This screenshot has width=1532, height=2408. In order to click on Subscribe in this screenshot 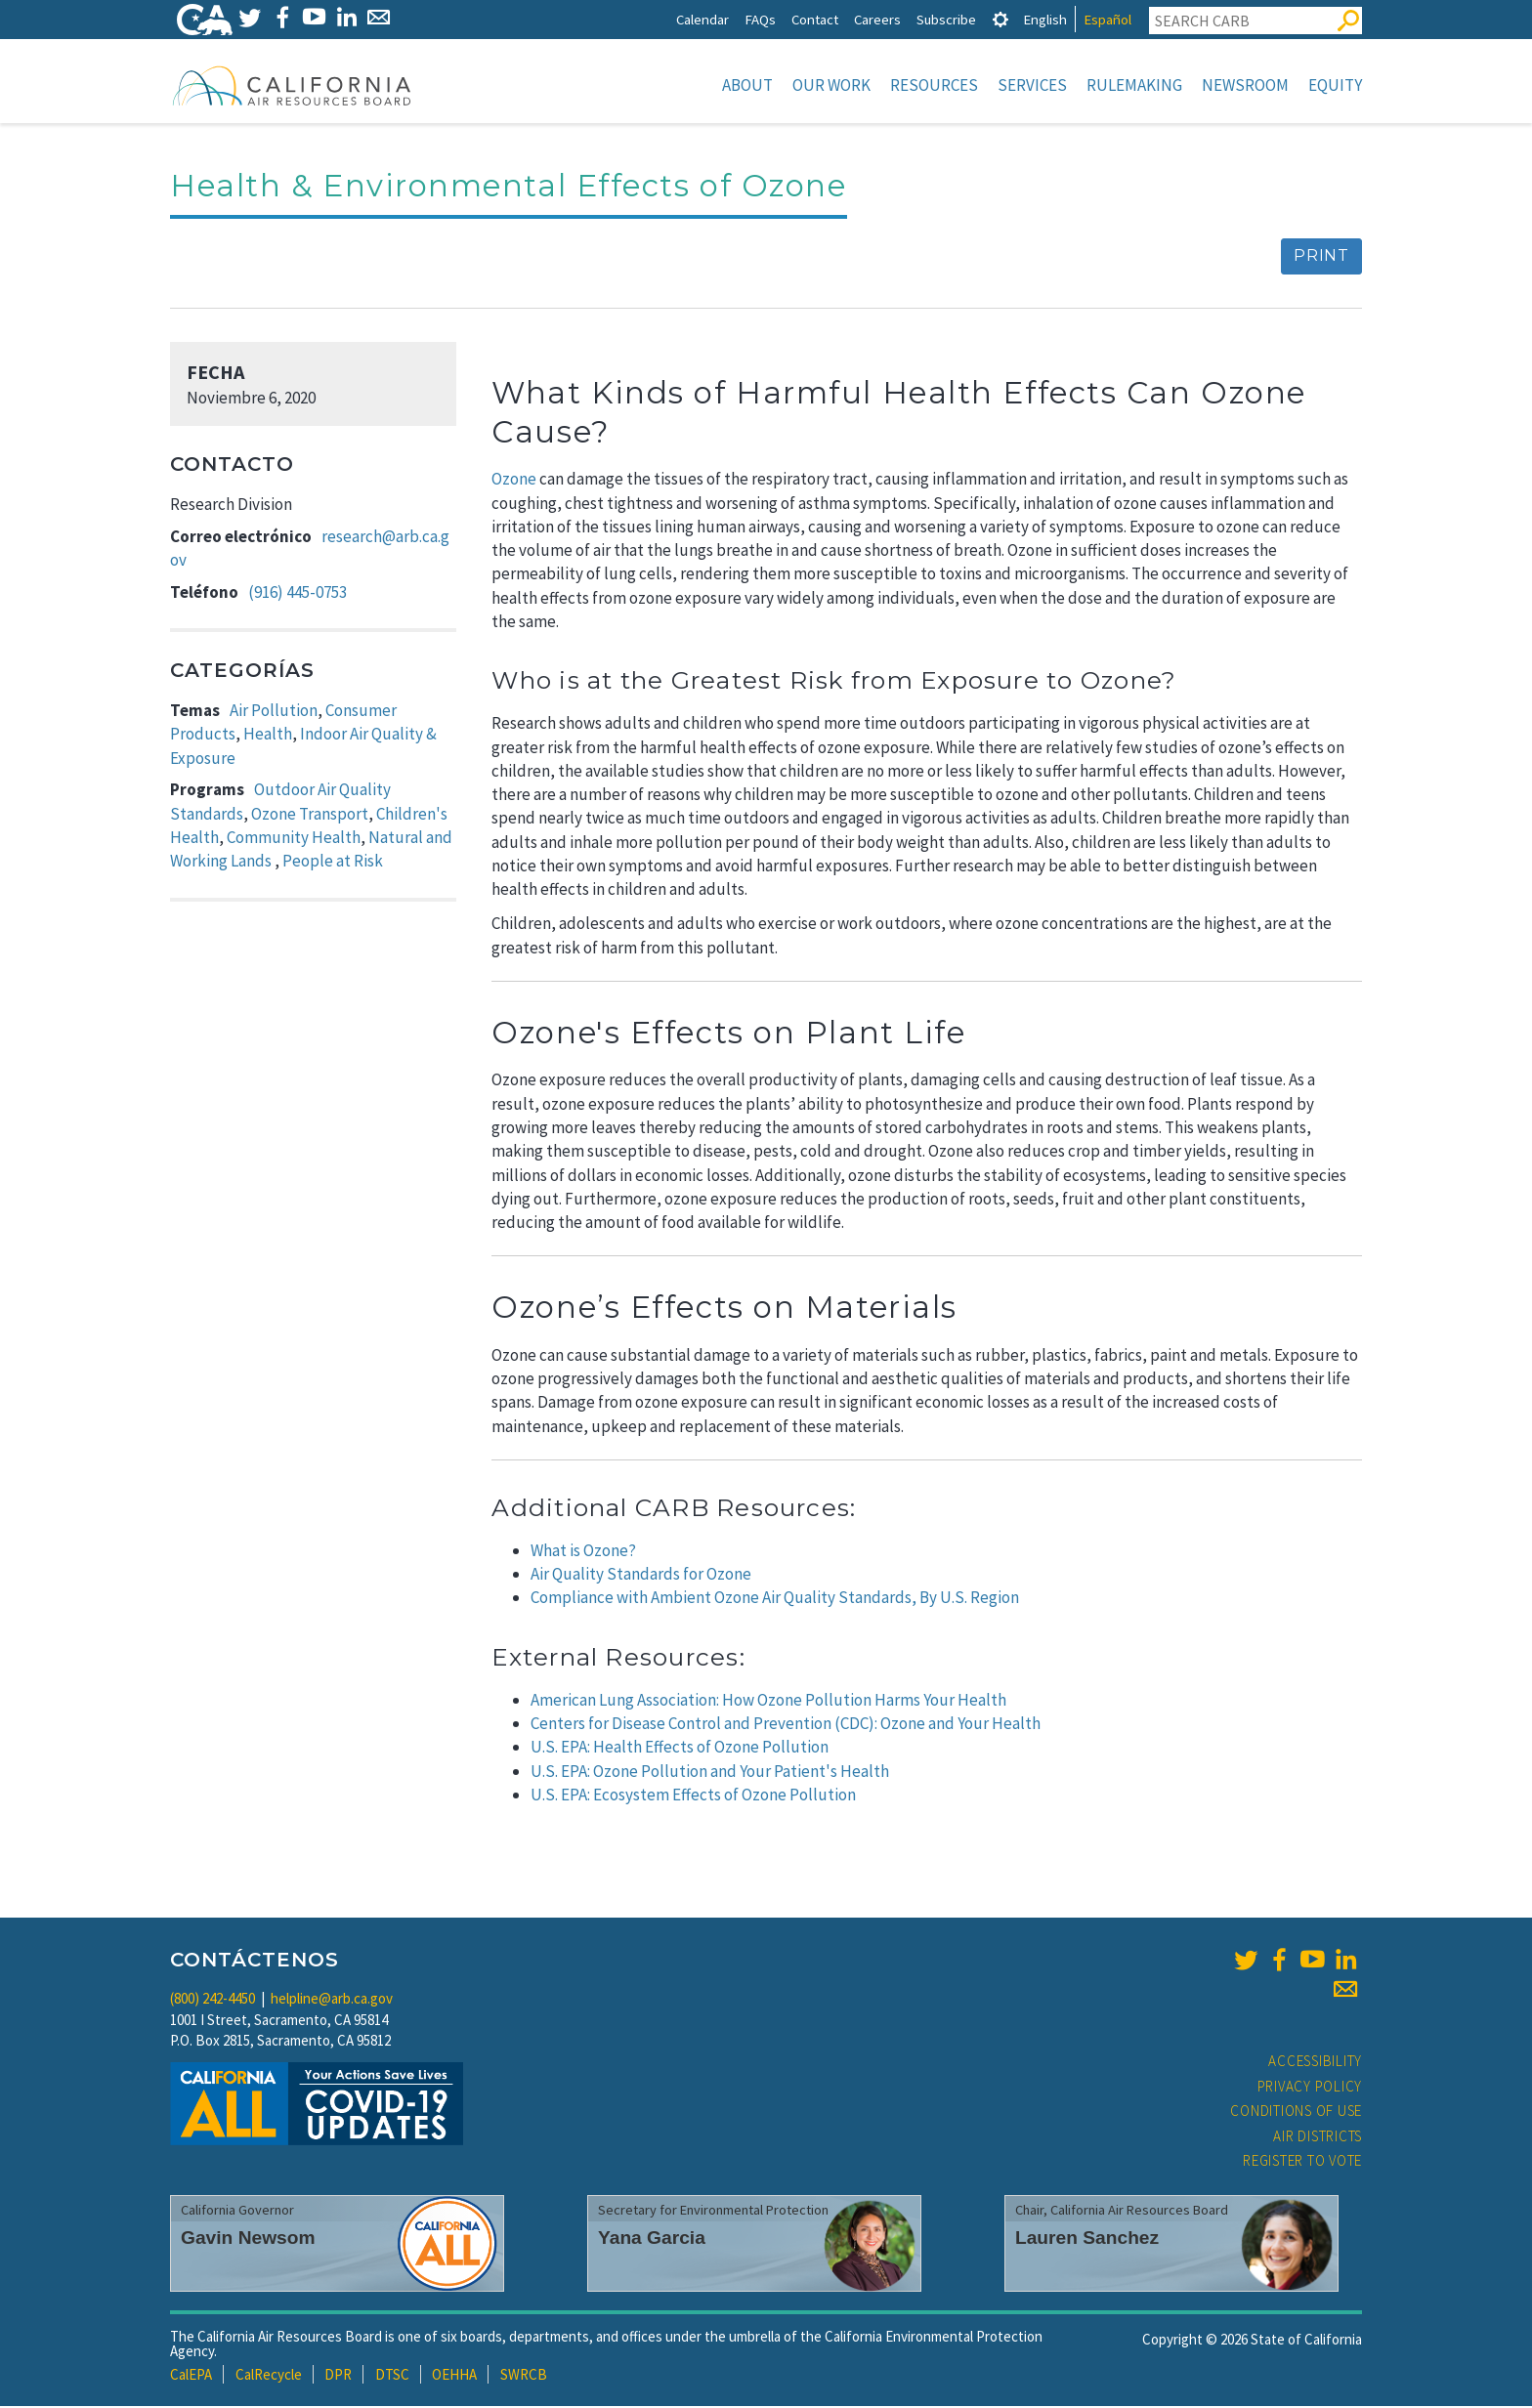, I will do `click(946, 19)`.